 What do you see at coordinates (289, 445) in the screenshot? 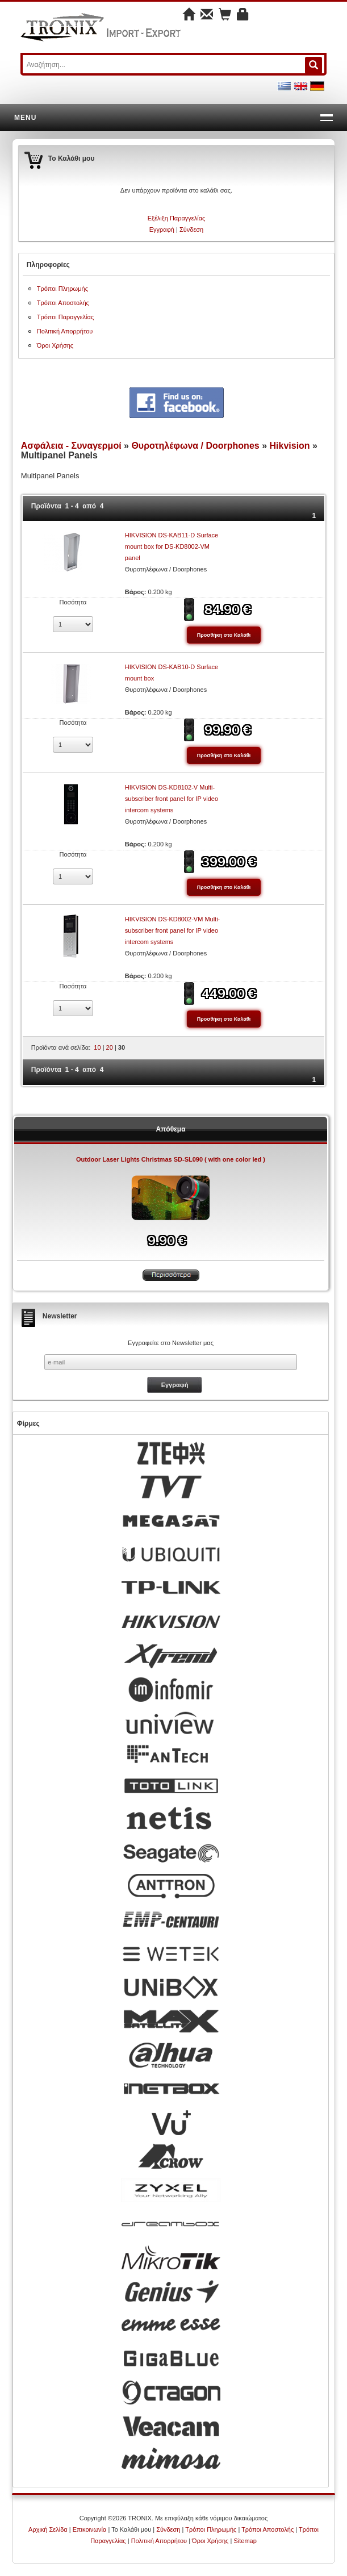
I see `Hikvision` at bounding box center [289, 445].